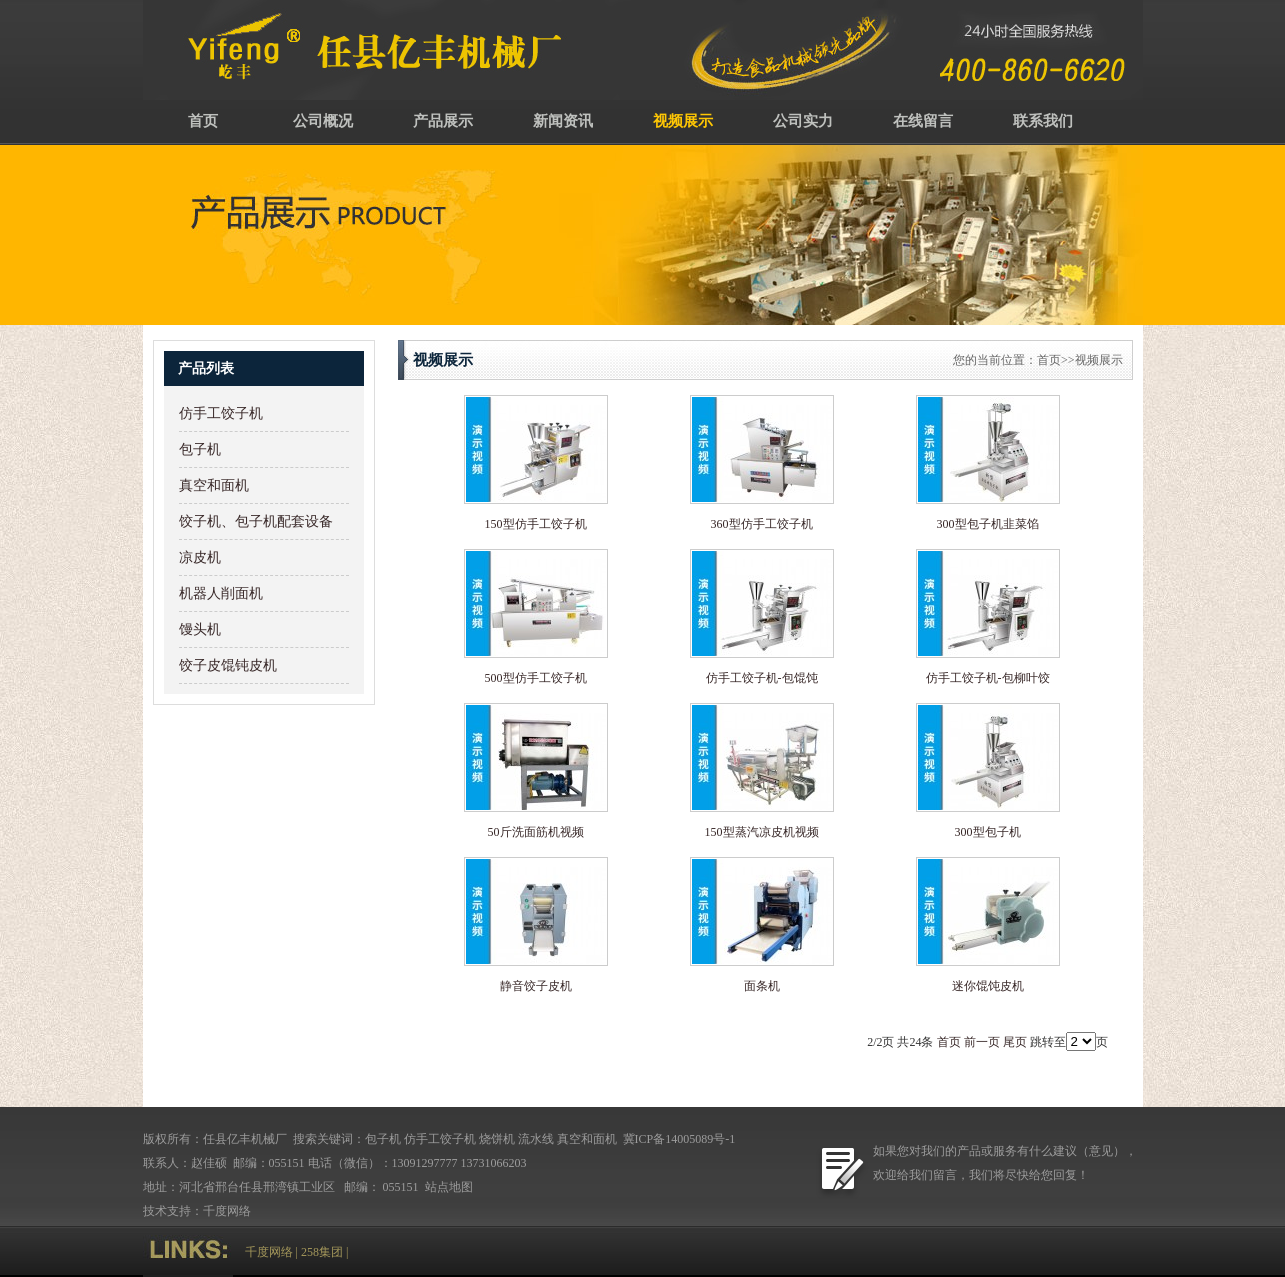 Image resolution: width=1285 pixels, height=1277 pixels. Describe the element at coordinates (203, 121) in the screenshot. I see `首页` at that location.